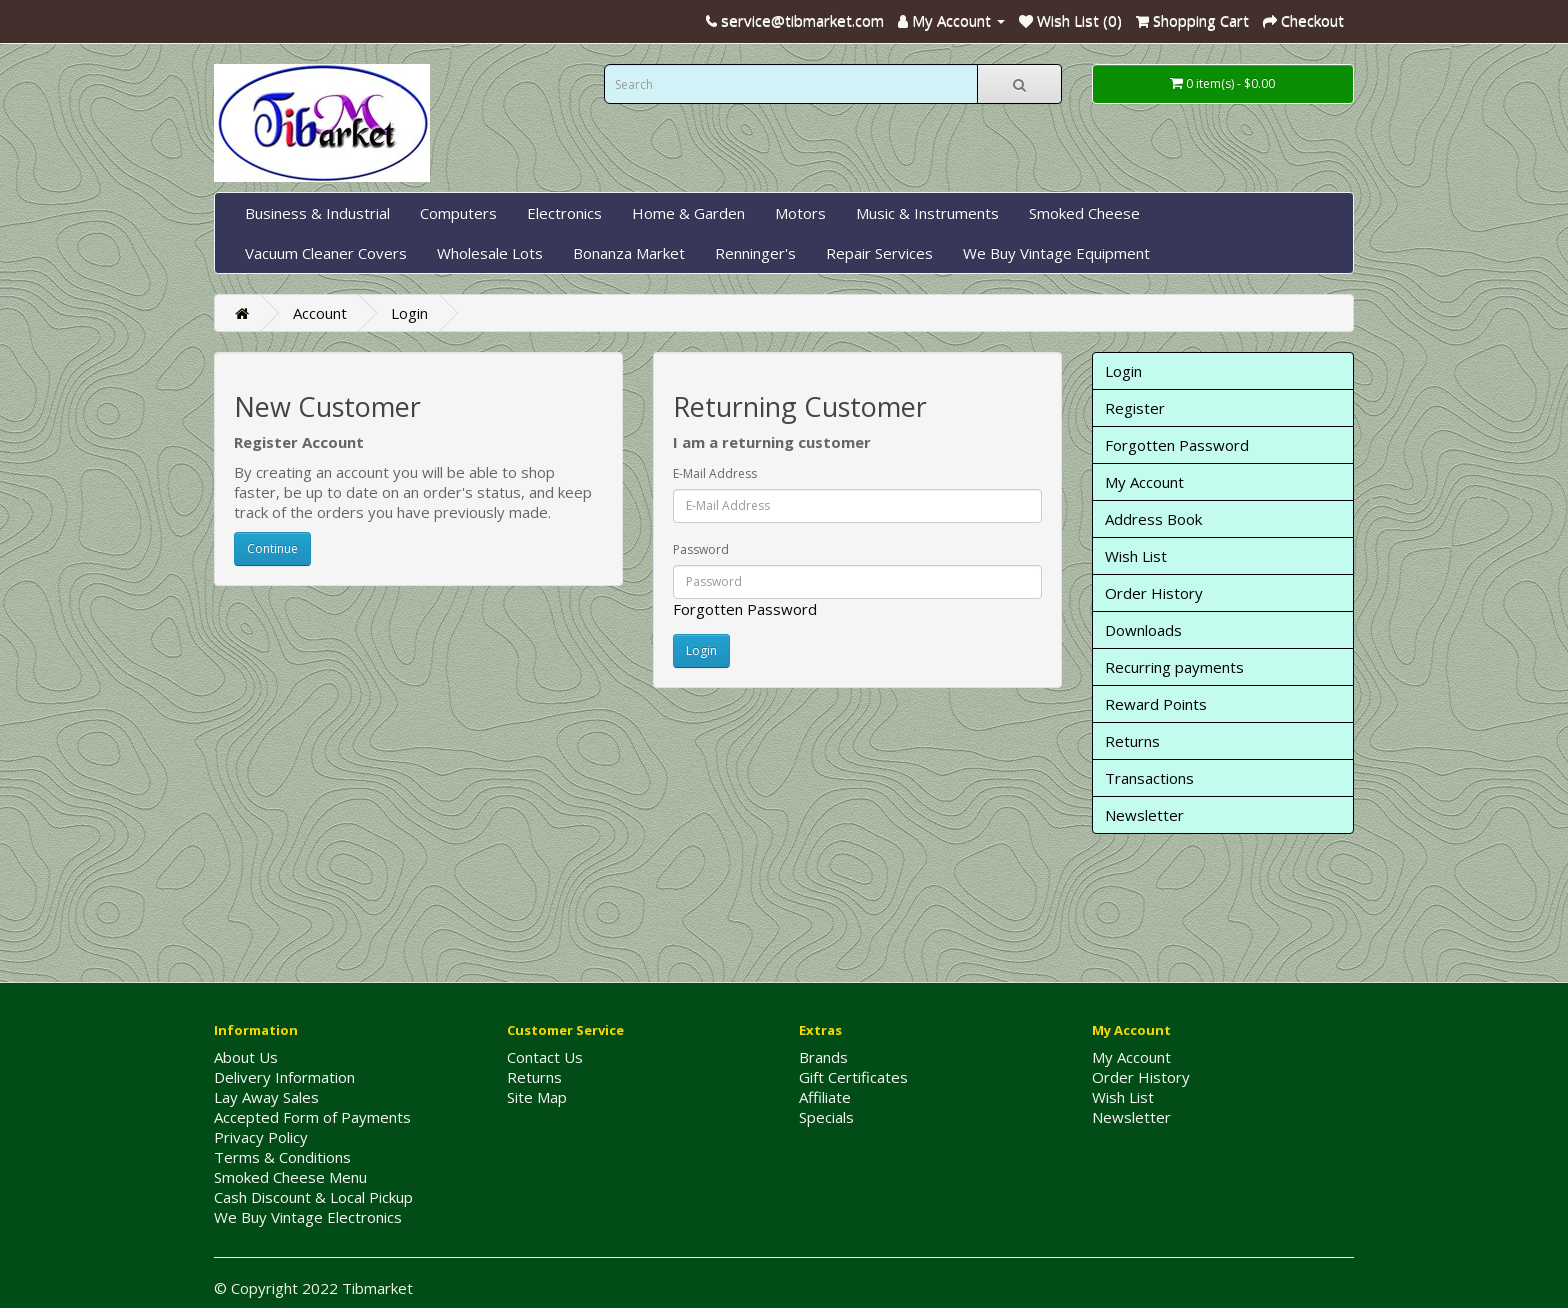 This screenshot has height=1308, width=1568. Describe the element at coordinates (1135, 408) in the screenshot. I see `Register` at that location.